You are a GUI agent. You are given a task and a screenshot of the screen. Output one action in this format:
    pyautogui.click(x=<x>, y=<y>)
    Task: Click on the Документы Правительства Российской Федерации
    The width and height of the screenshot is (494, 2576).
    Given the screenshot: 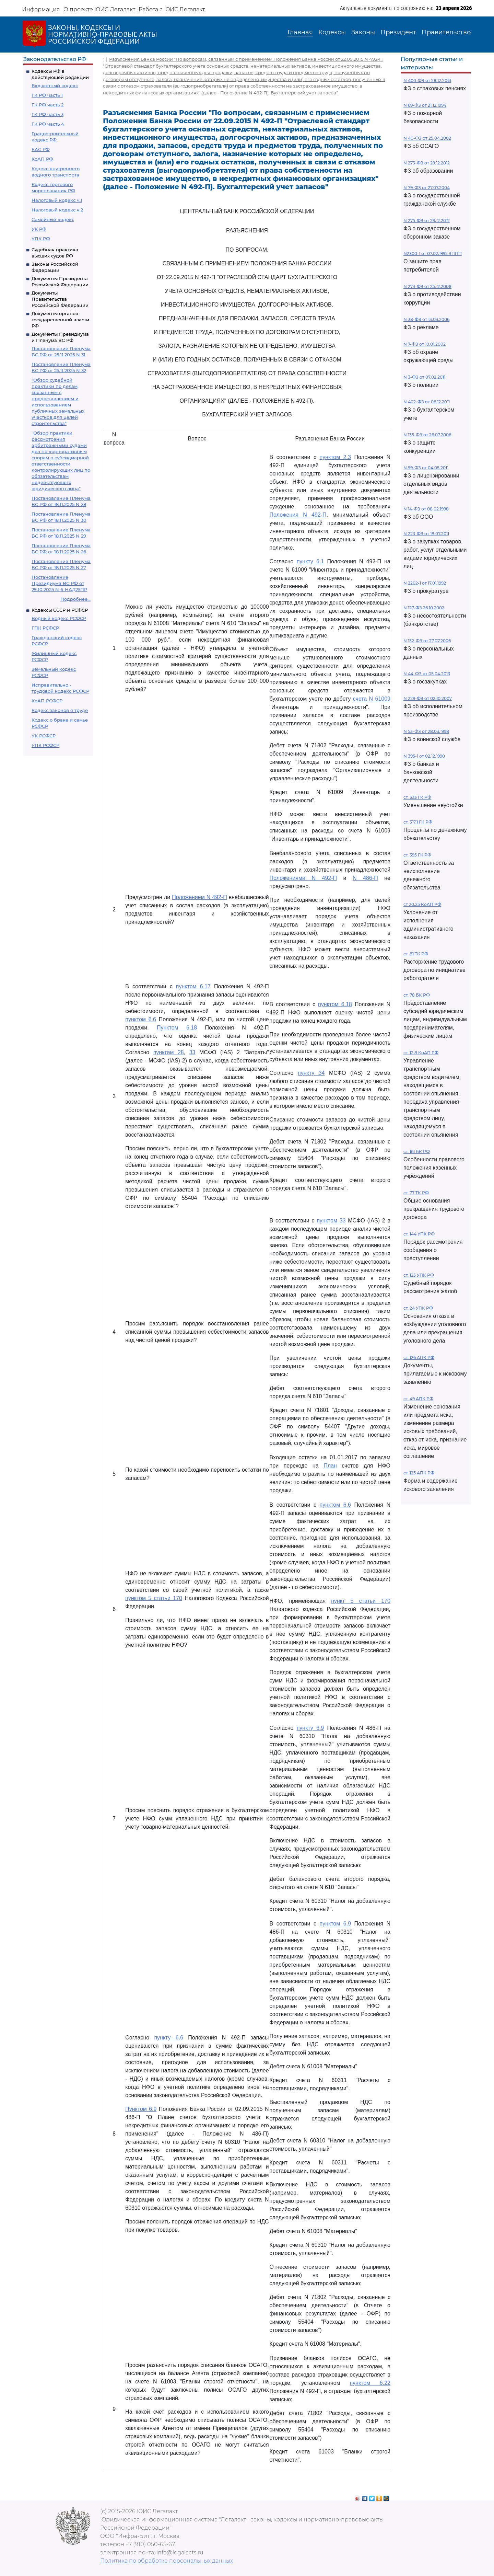 What is the action you would take?
    pyautogui.click(x=60, y=299)
    